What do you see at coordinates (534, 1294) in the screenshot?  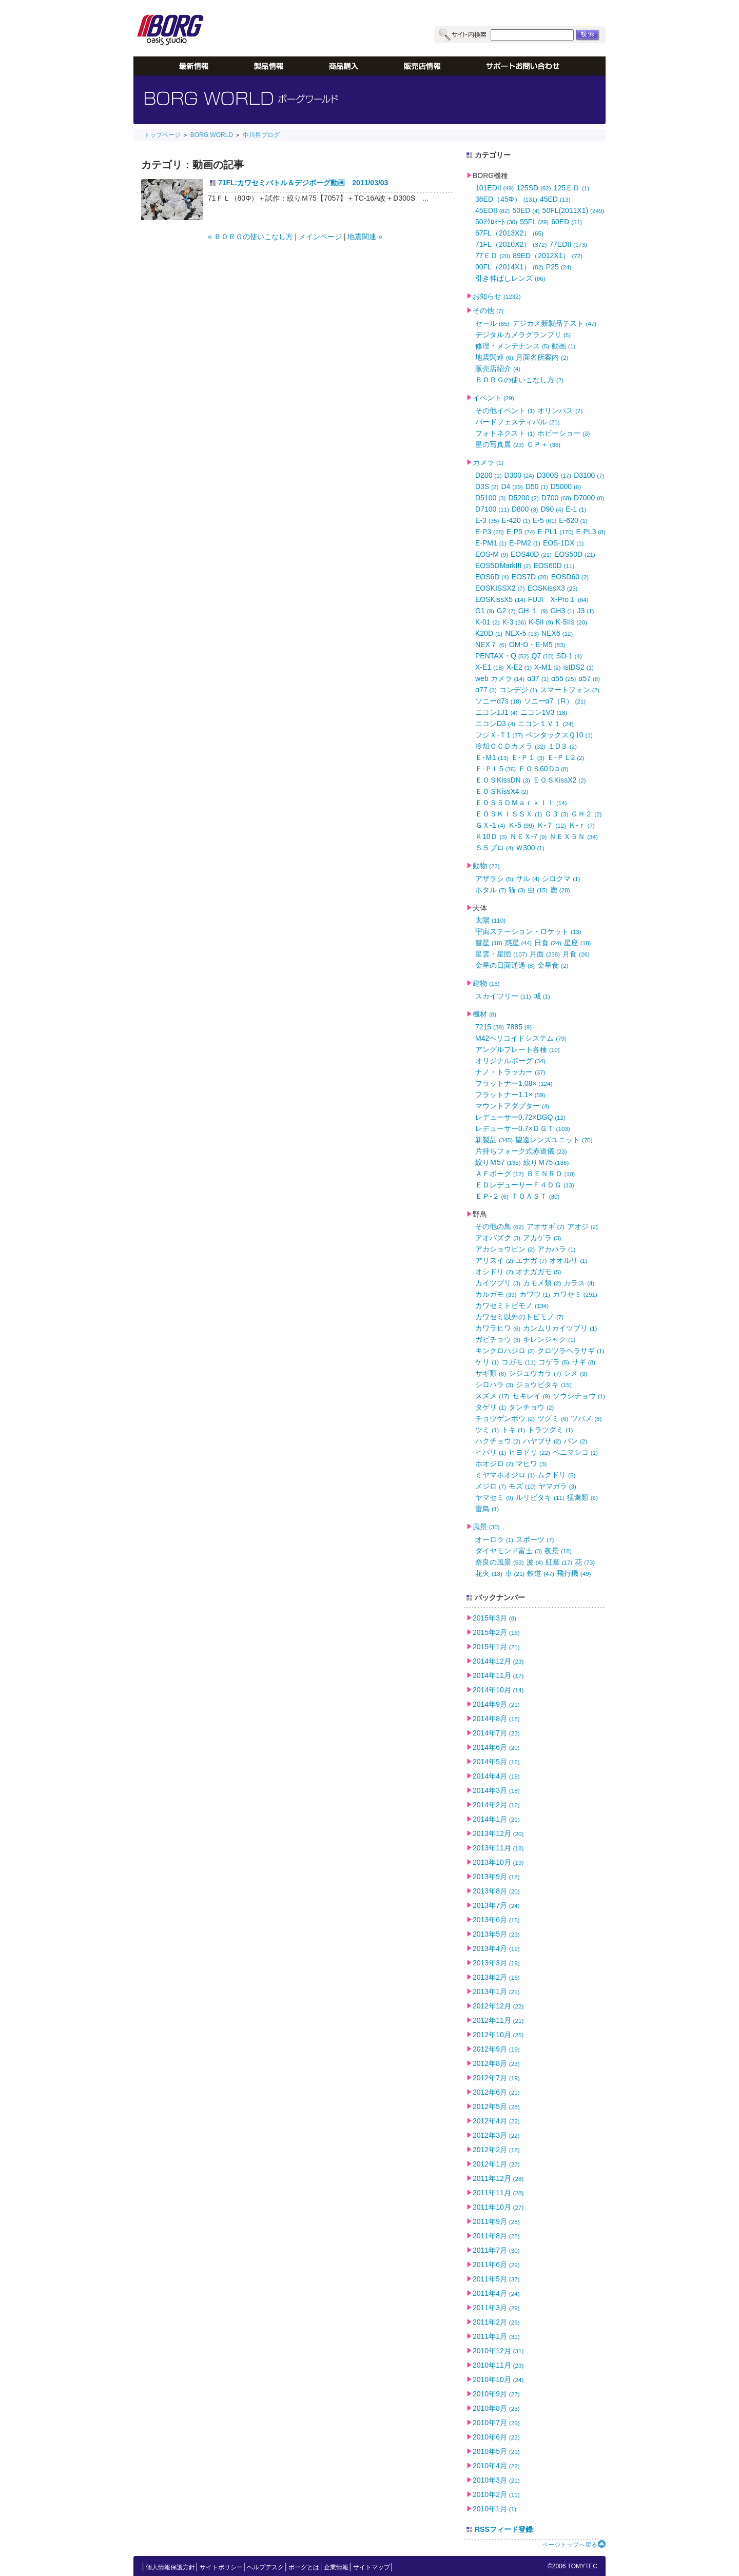 I see `カワウ` at bounding box center [534, 1294].